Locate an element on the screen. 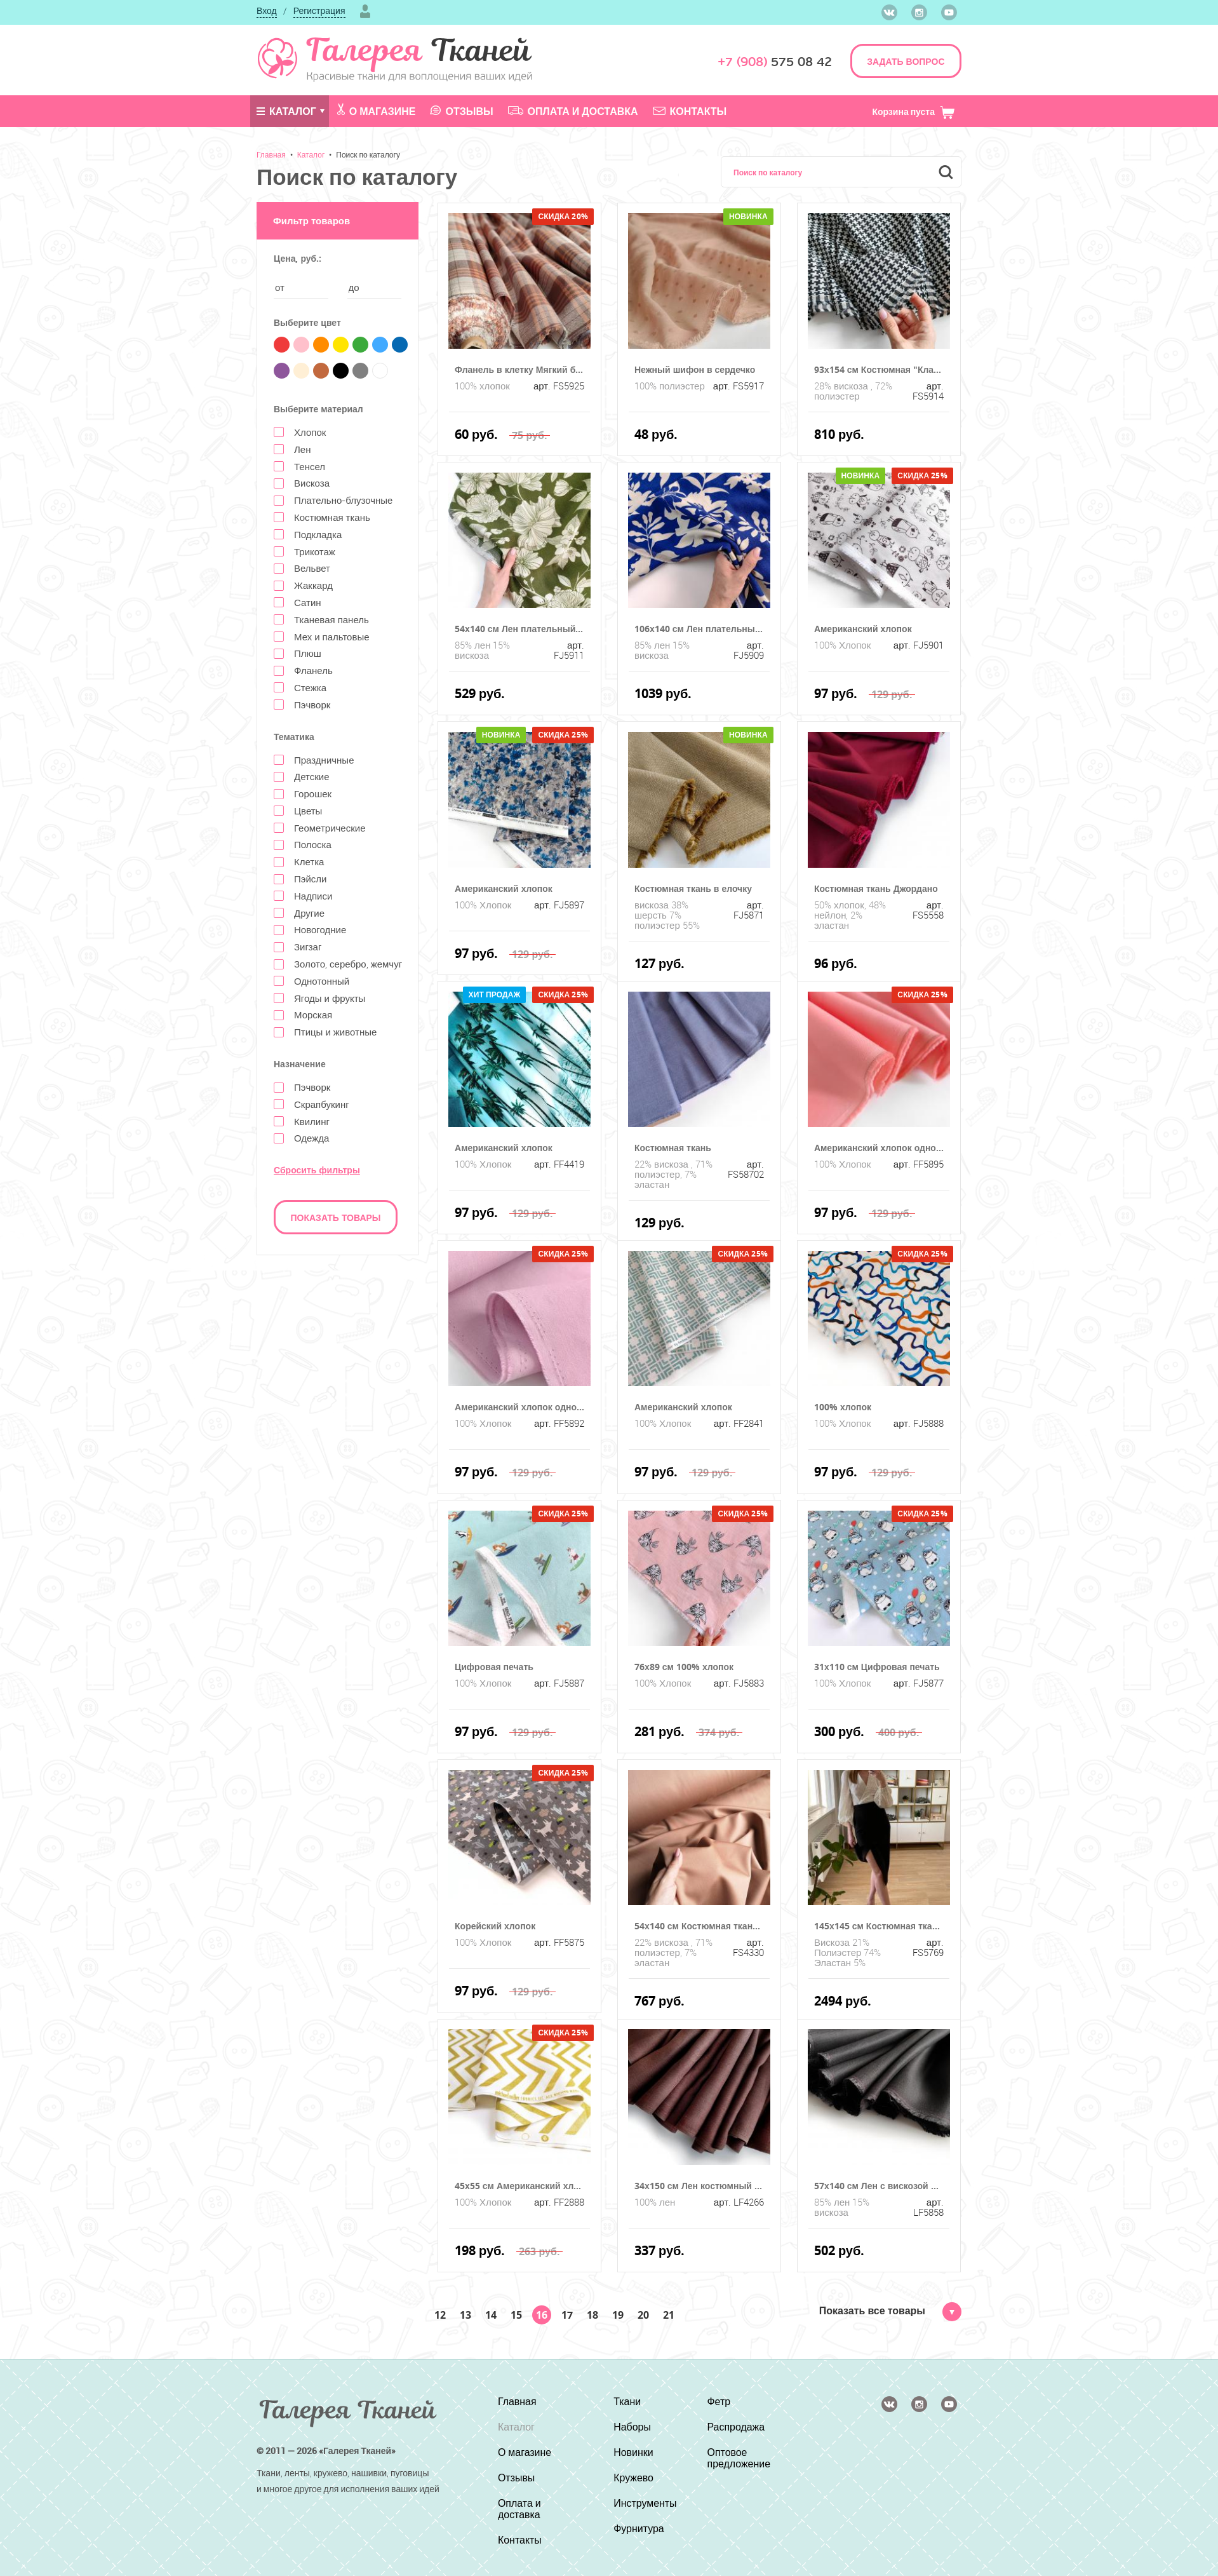 This screenshot has width=1218, height=2576. Наборы is located at coordinates (632, 2427).